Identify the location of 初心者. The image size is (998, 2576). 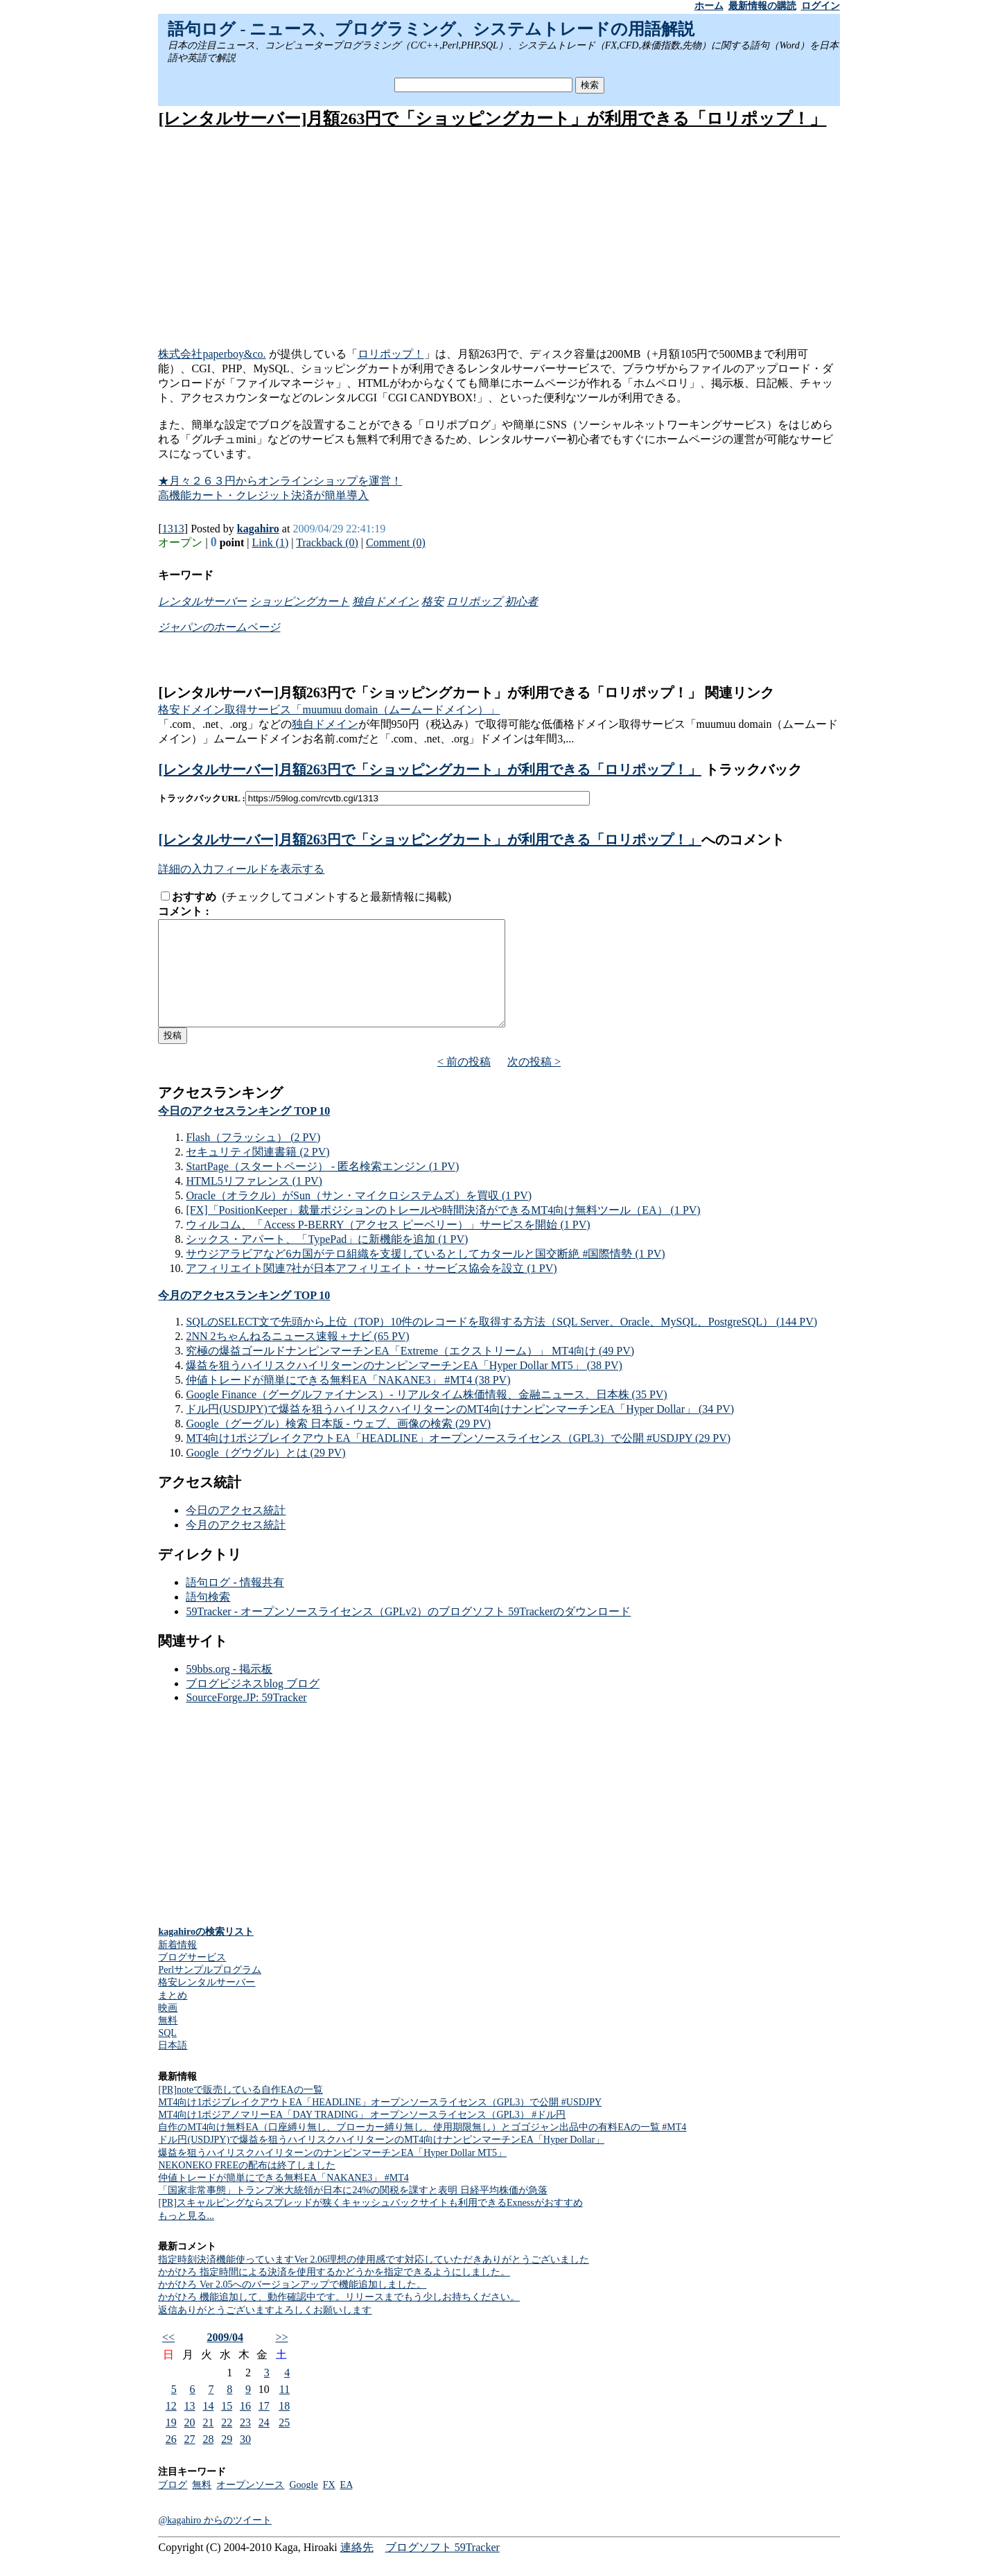
(521, 601).